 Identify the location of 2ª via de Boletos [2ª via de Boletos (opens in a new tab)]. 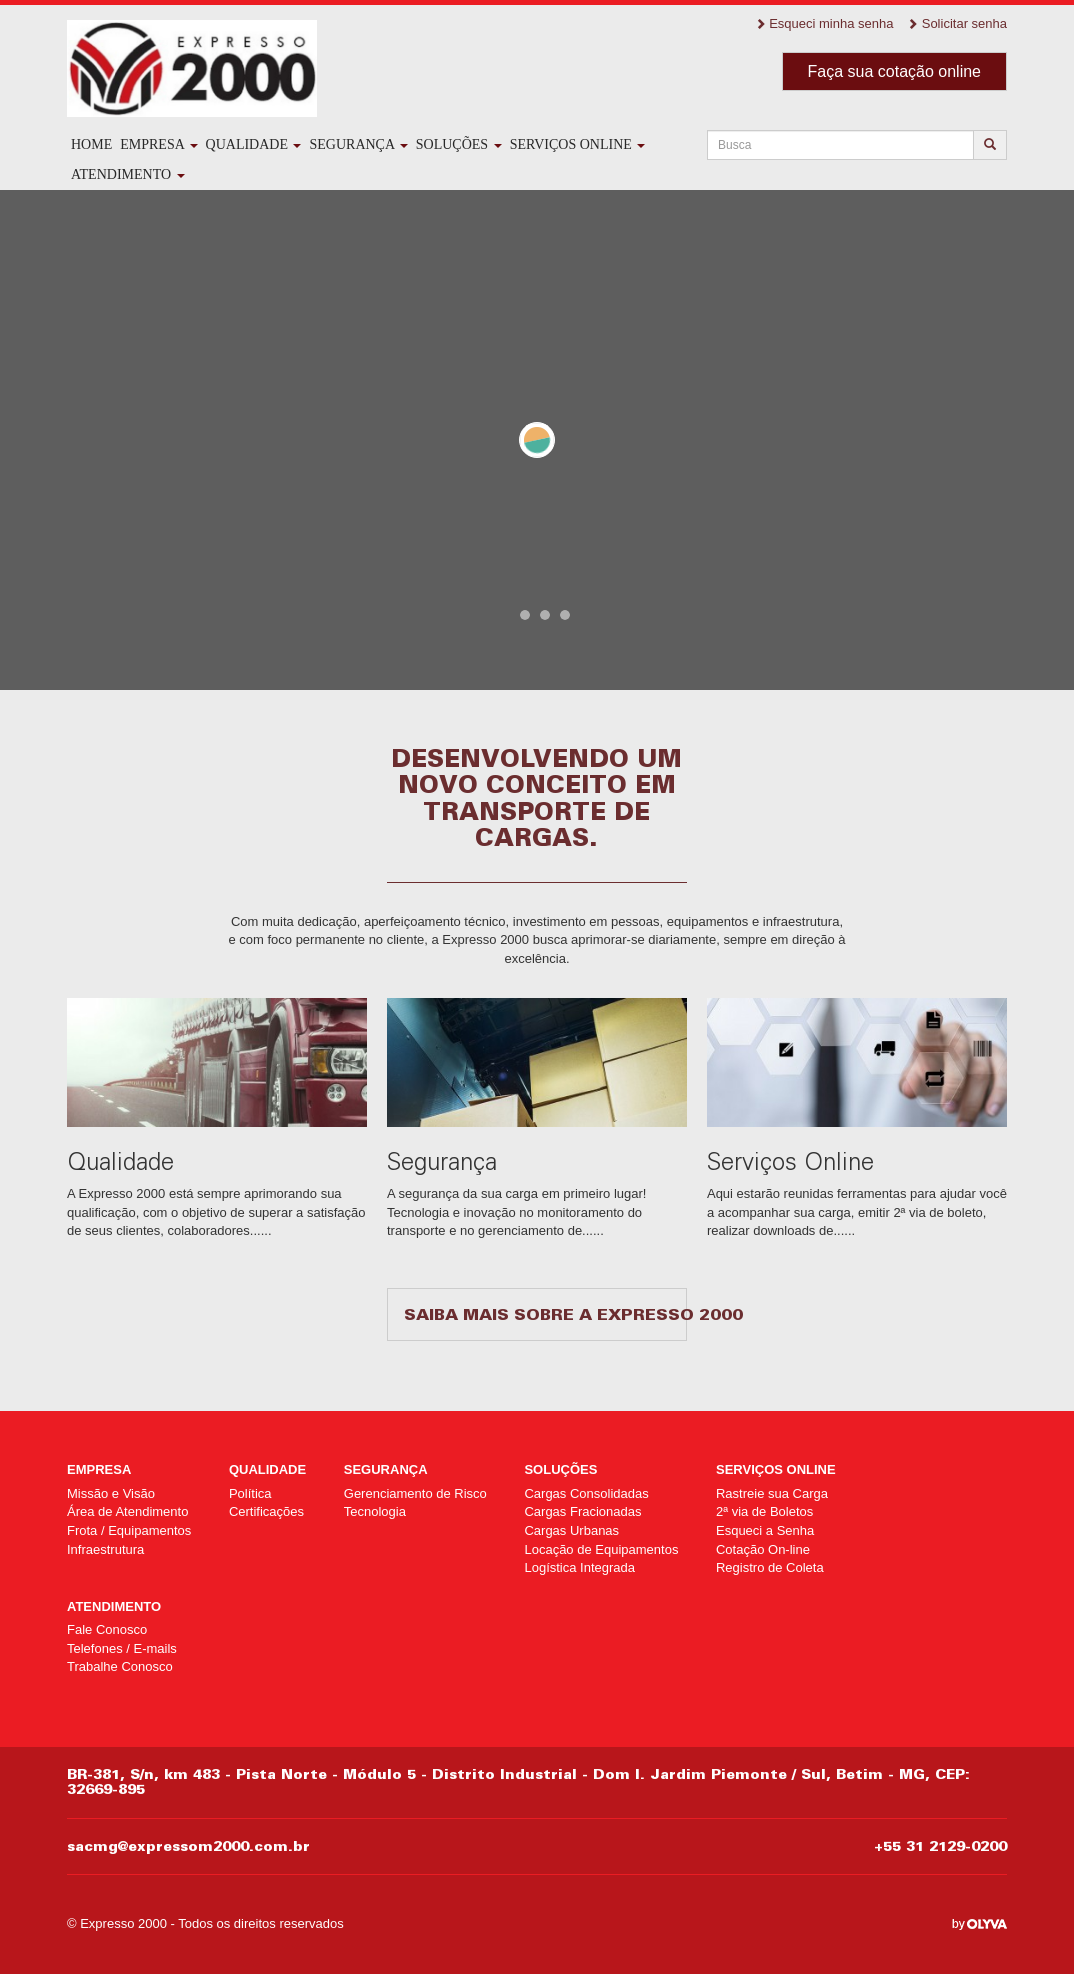
(764, 1511).